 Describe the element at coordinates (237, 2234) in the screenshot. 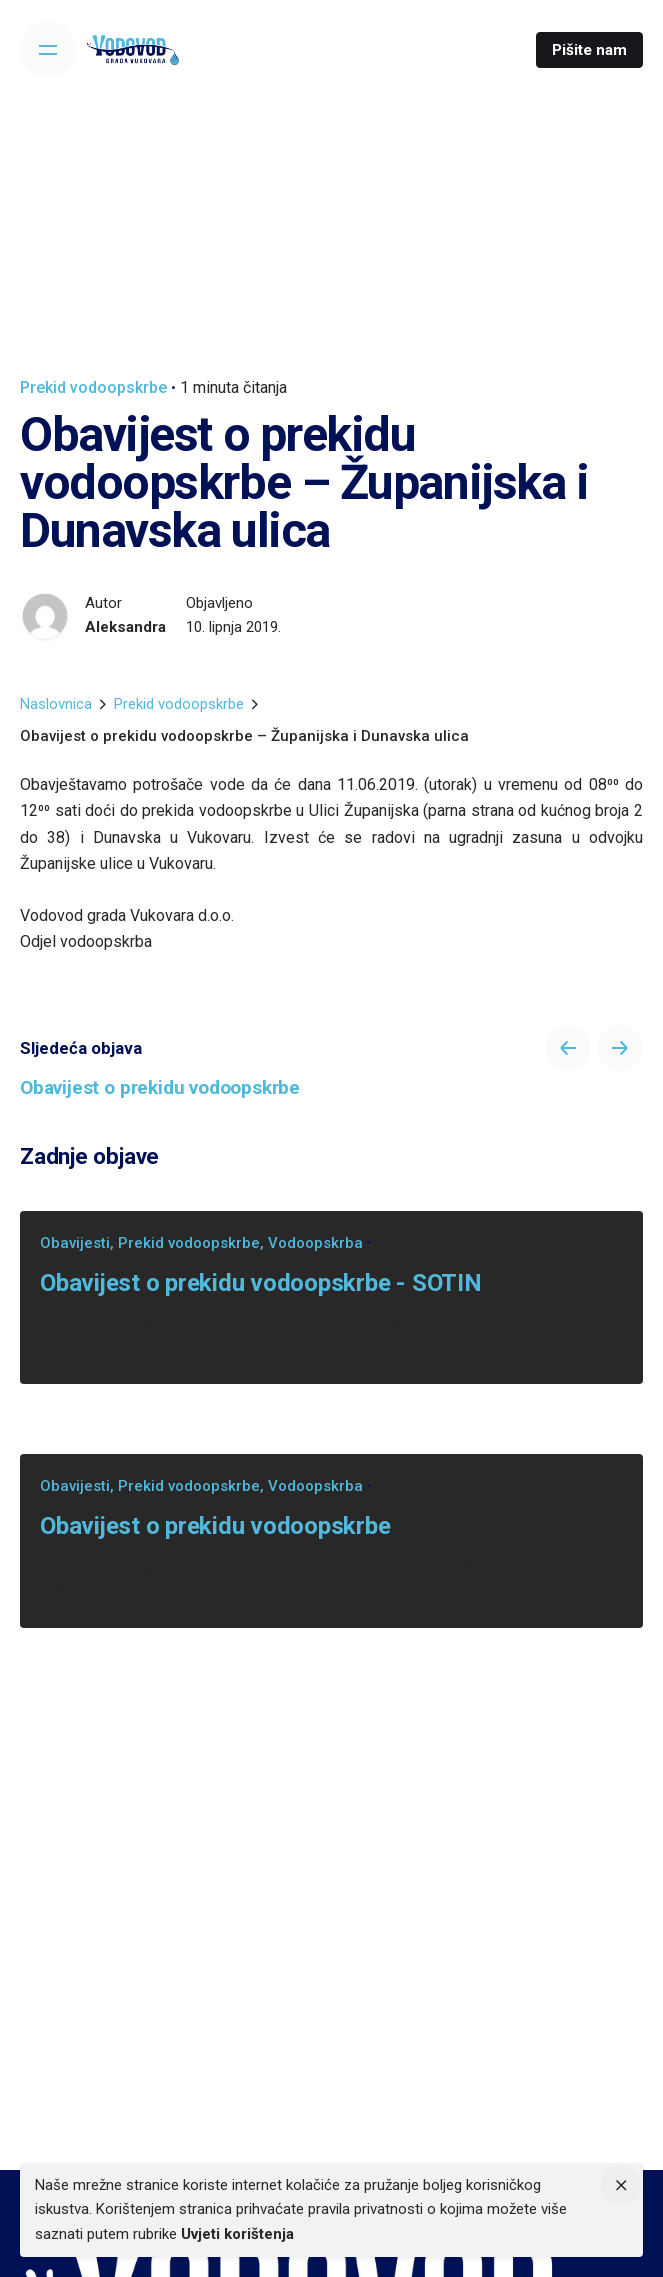

I see `Uvjeti korištenja` at that location.